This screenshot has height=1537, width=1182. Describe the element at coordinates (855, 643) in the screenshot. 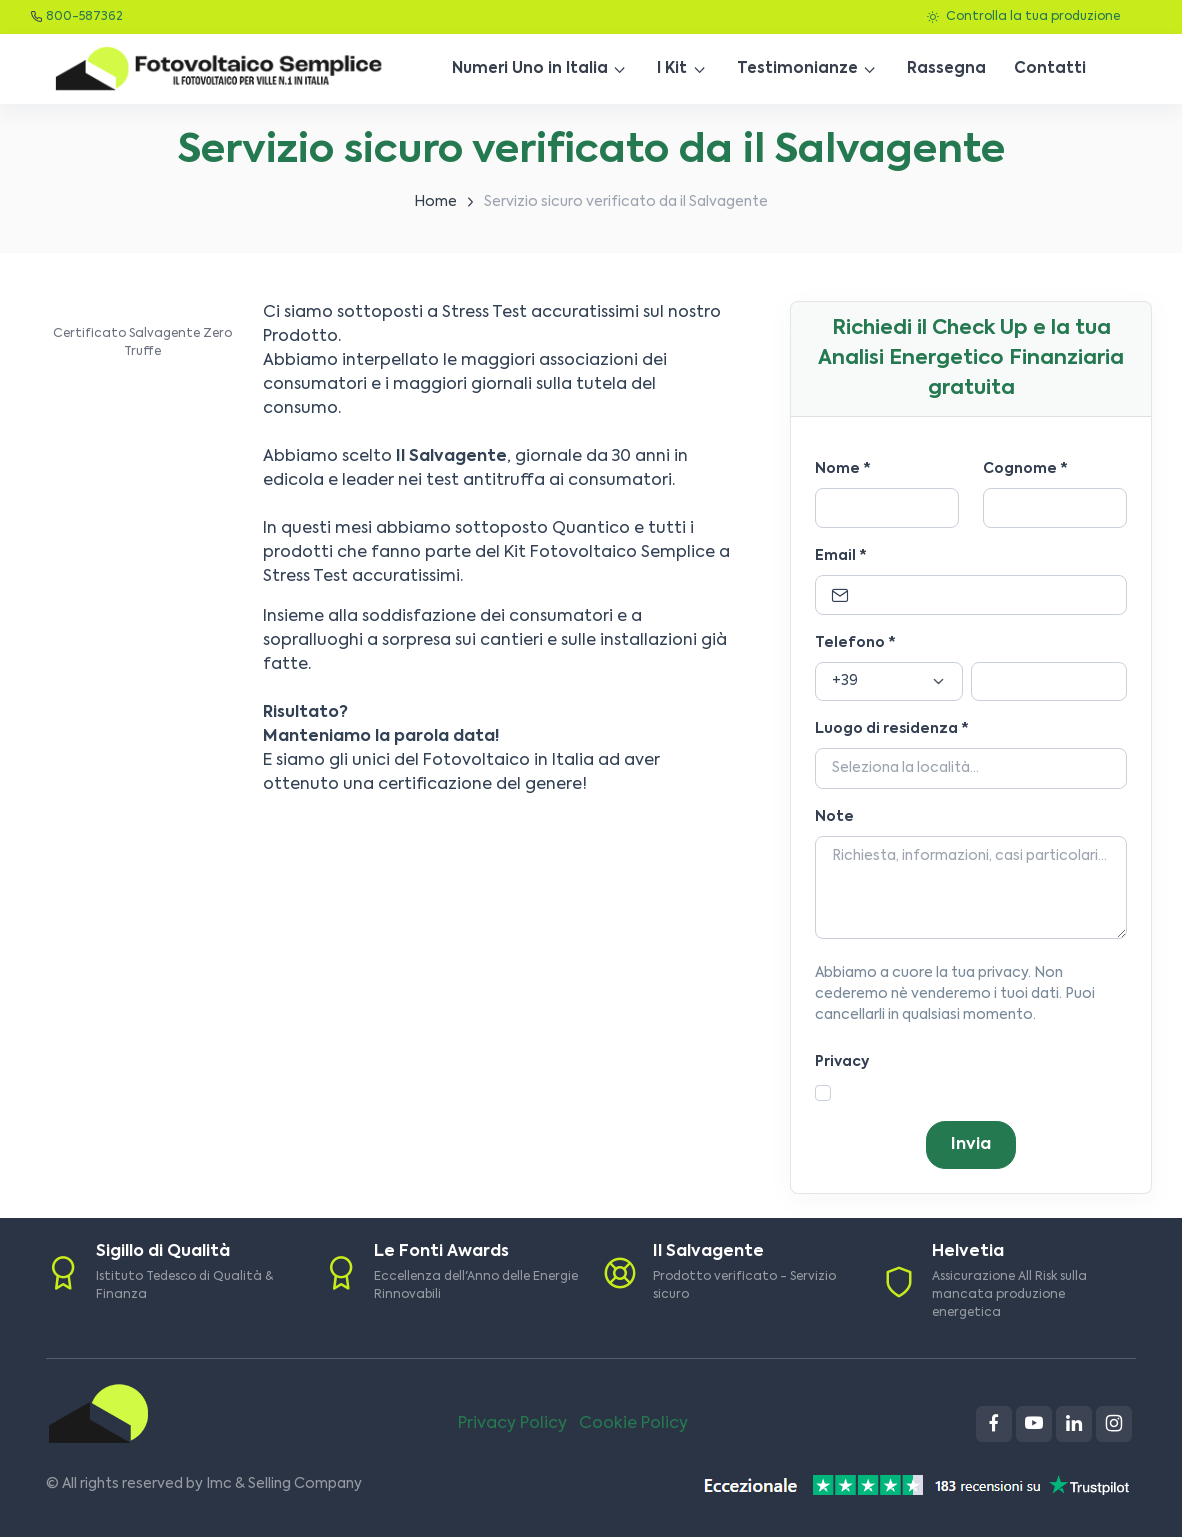

I see `Telefono` at that location.